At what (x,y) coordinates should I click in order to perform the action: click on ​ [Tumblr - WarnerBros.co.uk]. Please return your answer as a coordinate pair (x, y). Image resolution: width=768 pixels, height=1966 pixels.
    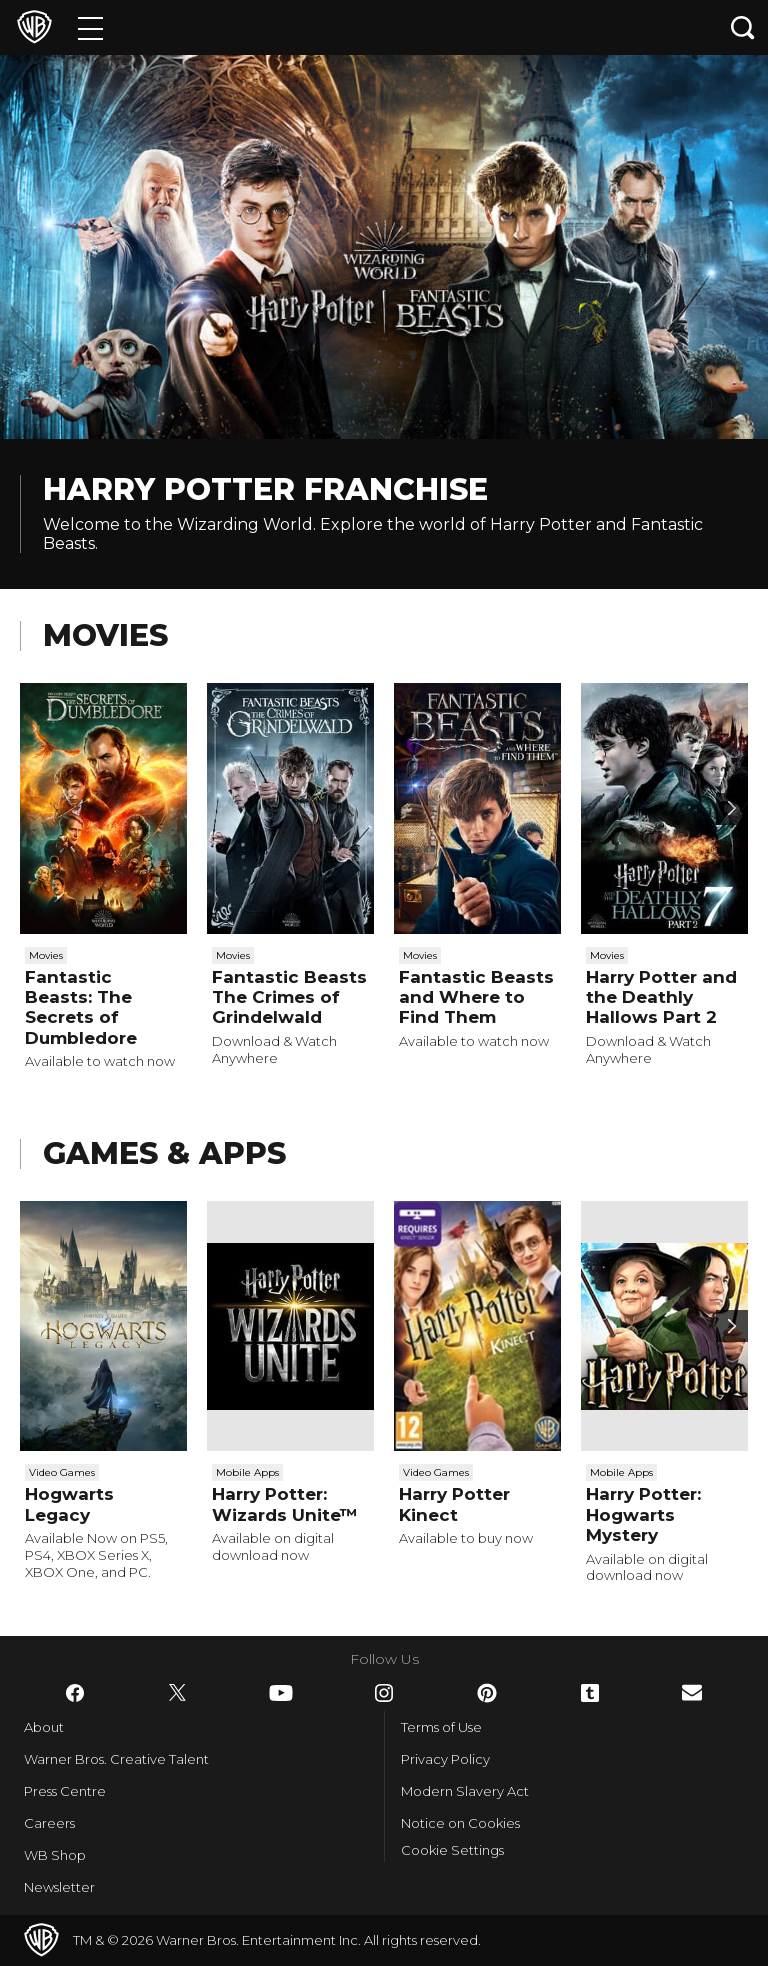
    Looking at the image, I should click on (590, 1693).